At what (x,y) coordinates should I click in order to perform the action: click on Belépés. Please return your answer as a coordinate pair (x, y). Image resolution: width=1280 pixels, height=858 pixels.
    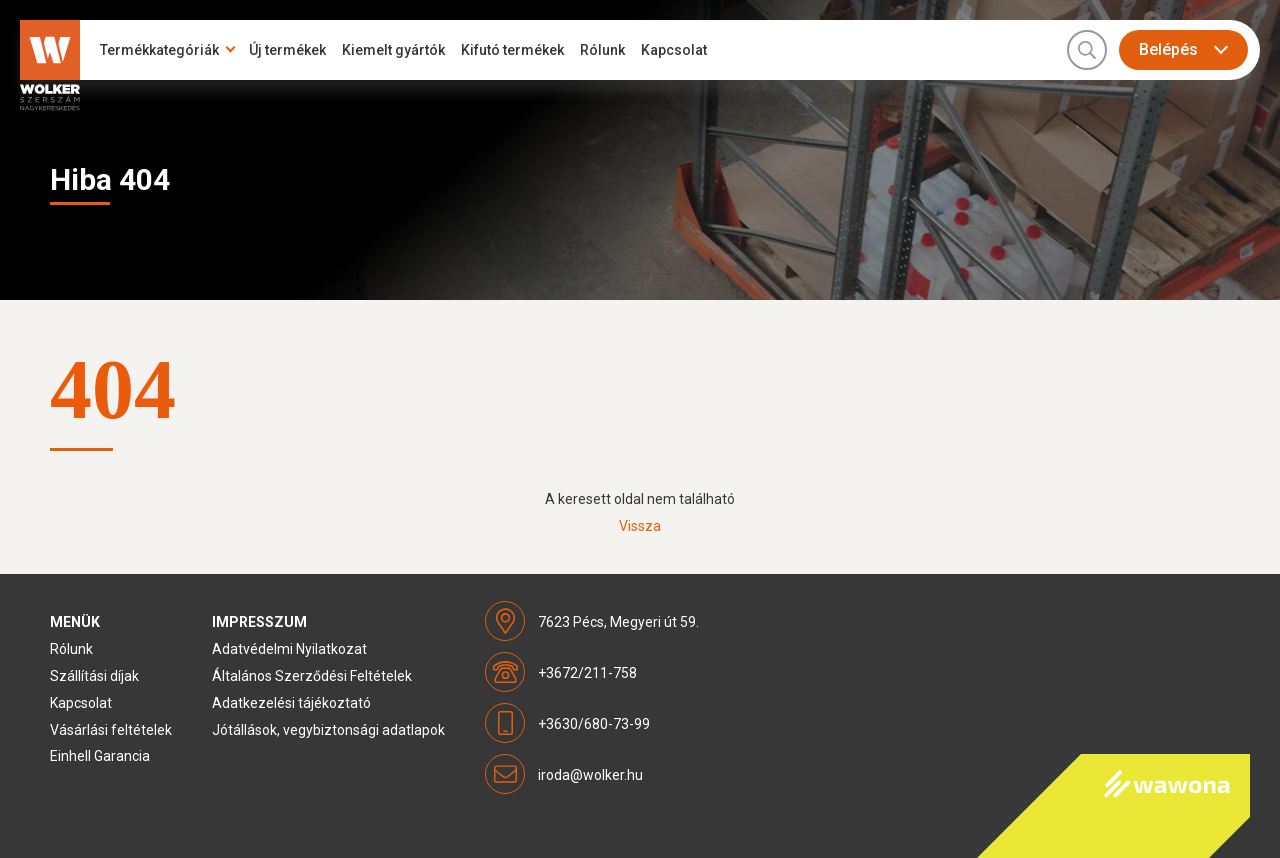
    Looking at the image, I should click on (1168, 49).